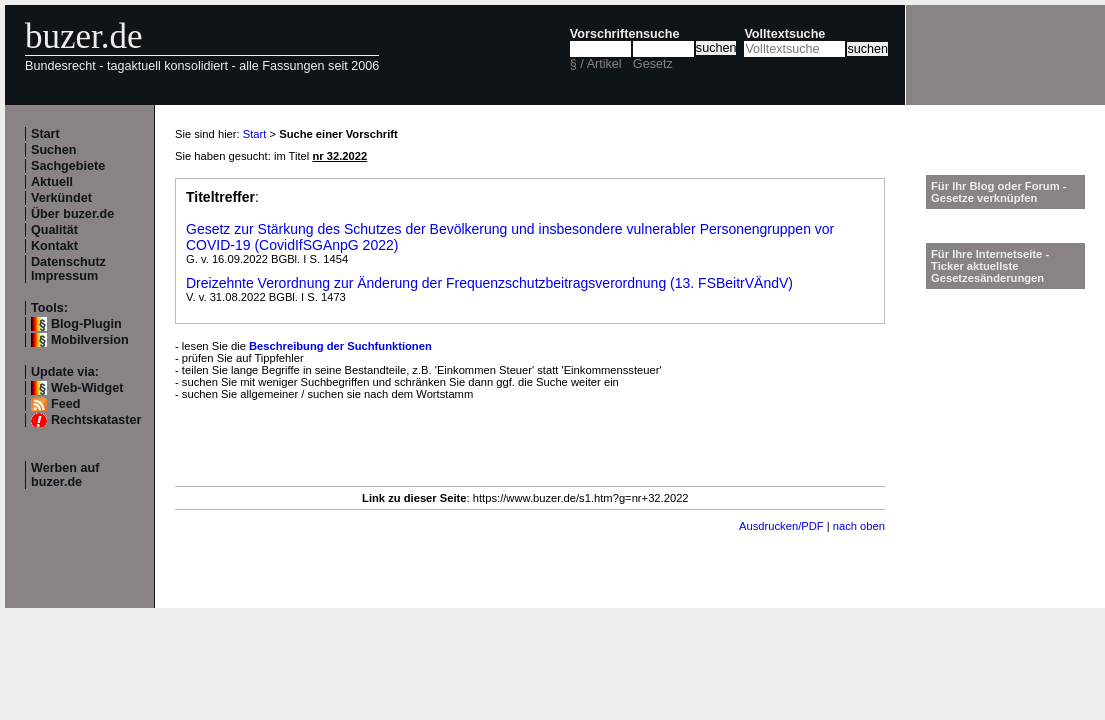 This screenshot has width=1105, height=720. Describe the element at coordinates (61, 198) in the screenshot. I see `Verkündet` at that location.